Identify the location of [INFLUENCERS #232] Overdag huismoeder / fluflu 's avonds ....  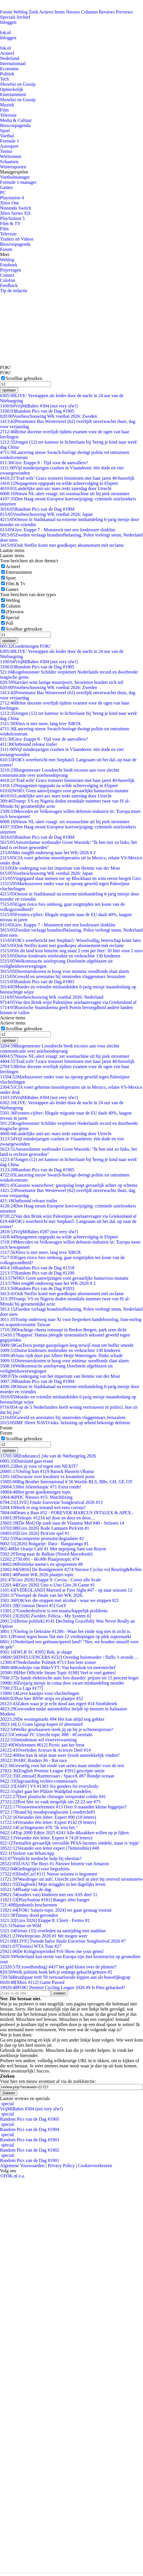
(69, 1657).